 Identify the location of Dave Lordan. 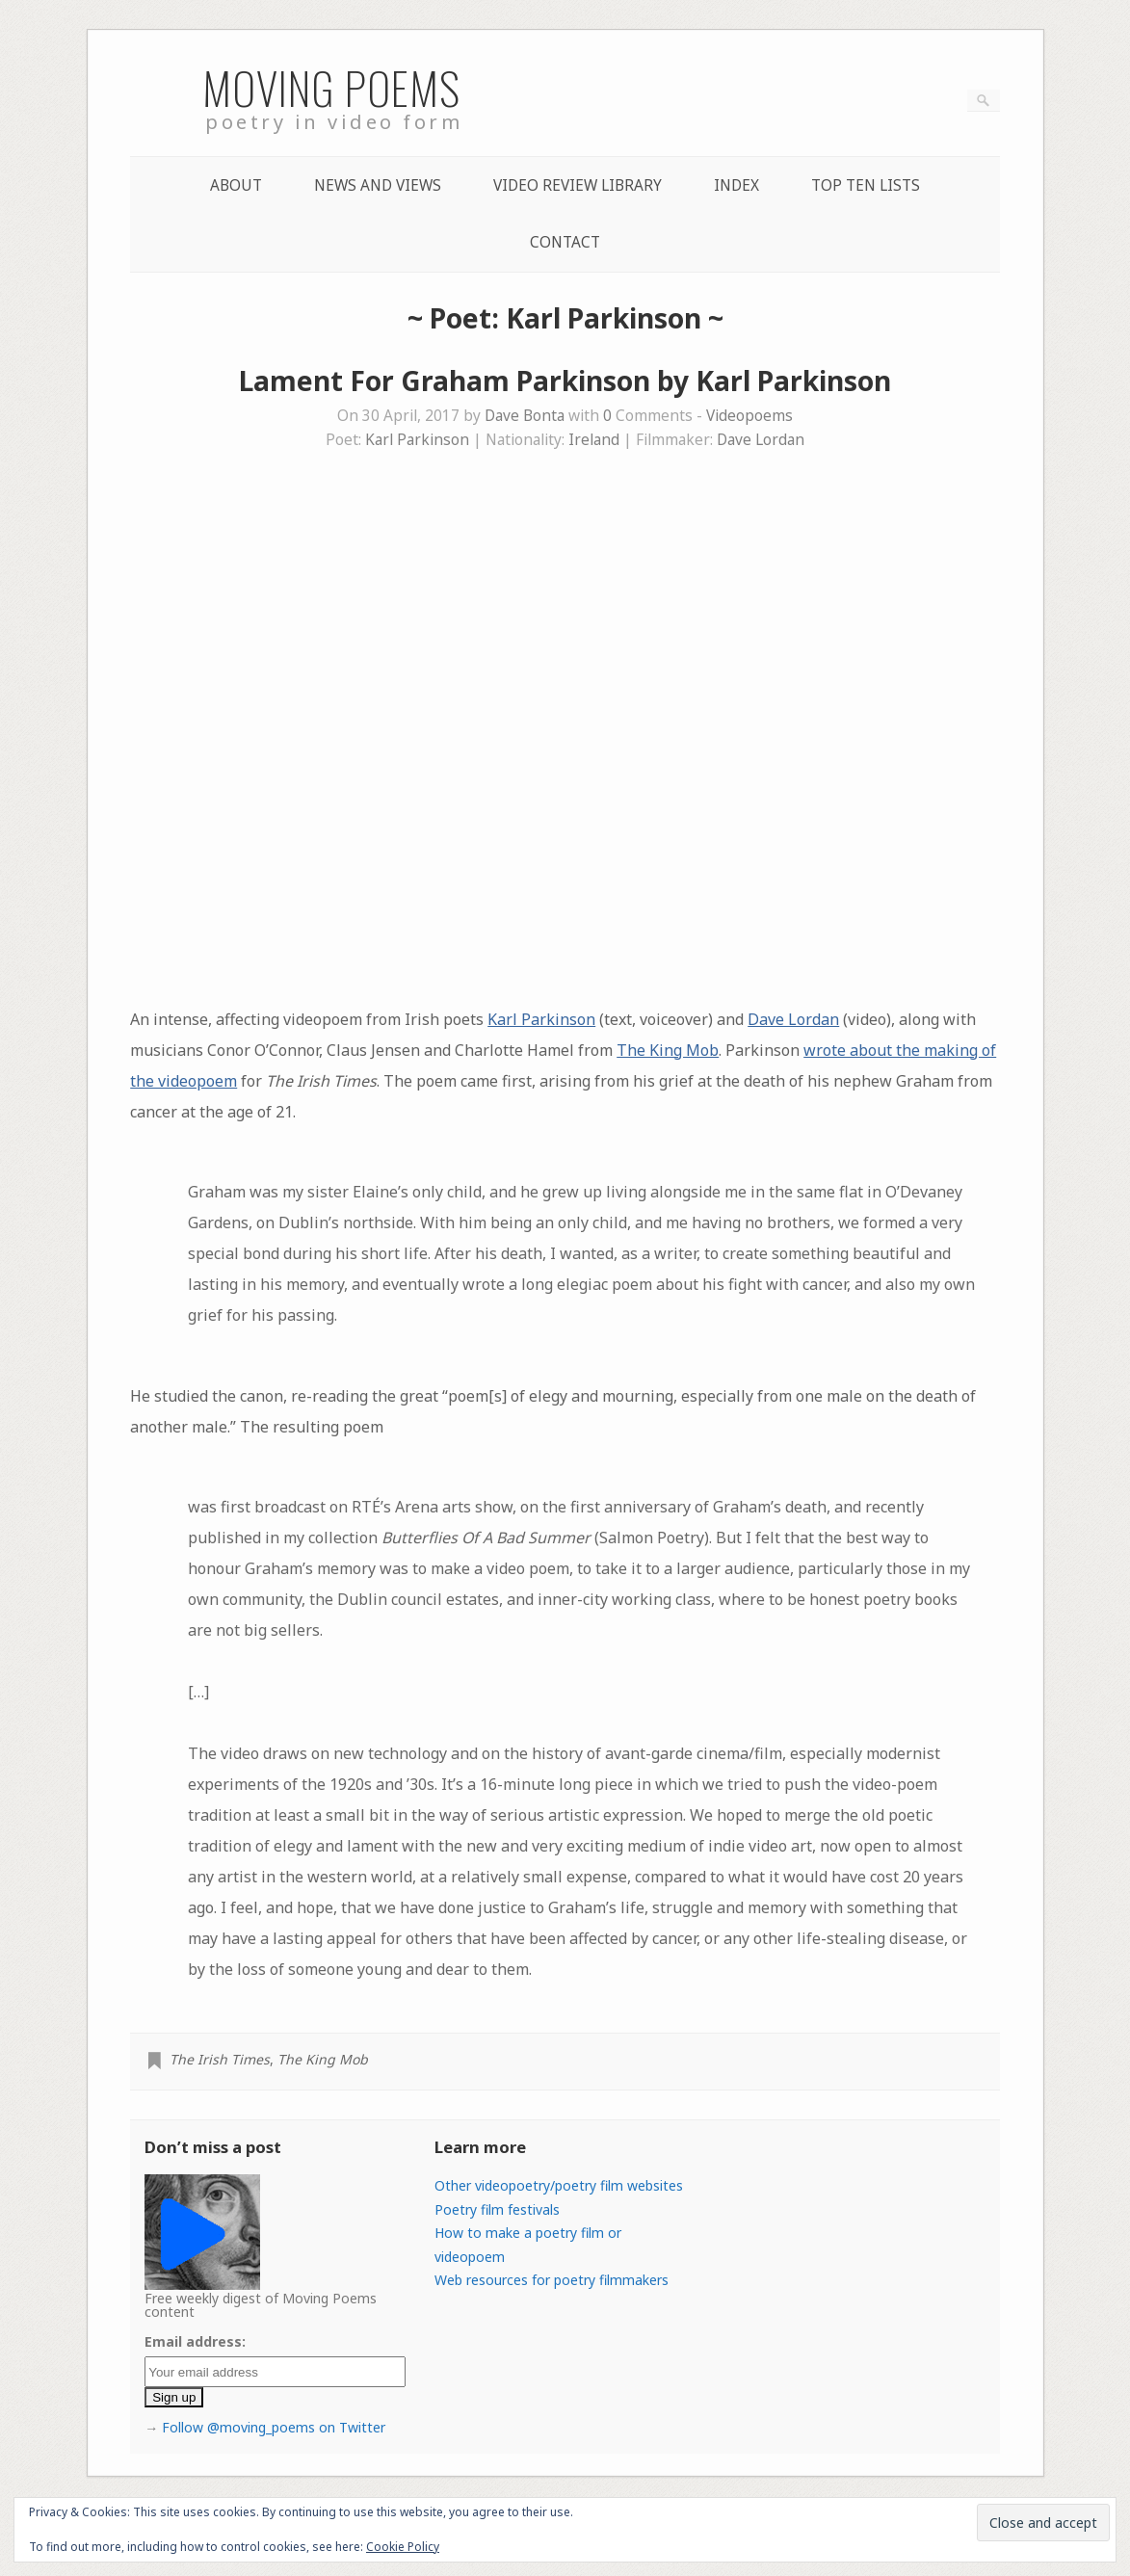
(760, 440).